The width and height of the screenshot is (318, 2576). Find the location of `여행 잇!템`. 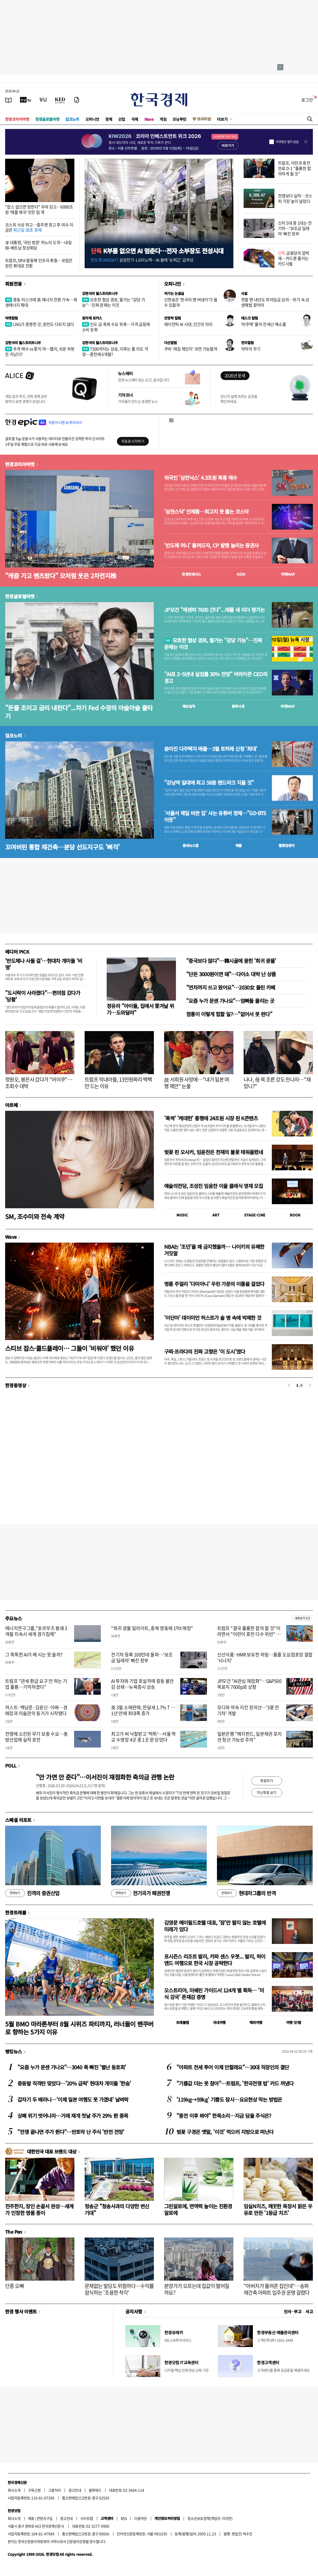

여행 잇!템 is located at coordinates (293, 2022).